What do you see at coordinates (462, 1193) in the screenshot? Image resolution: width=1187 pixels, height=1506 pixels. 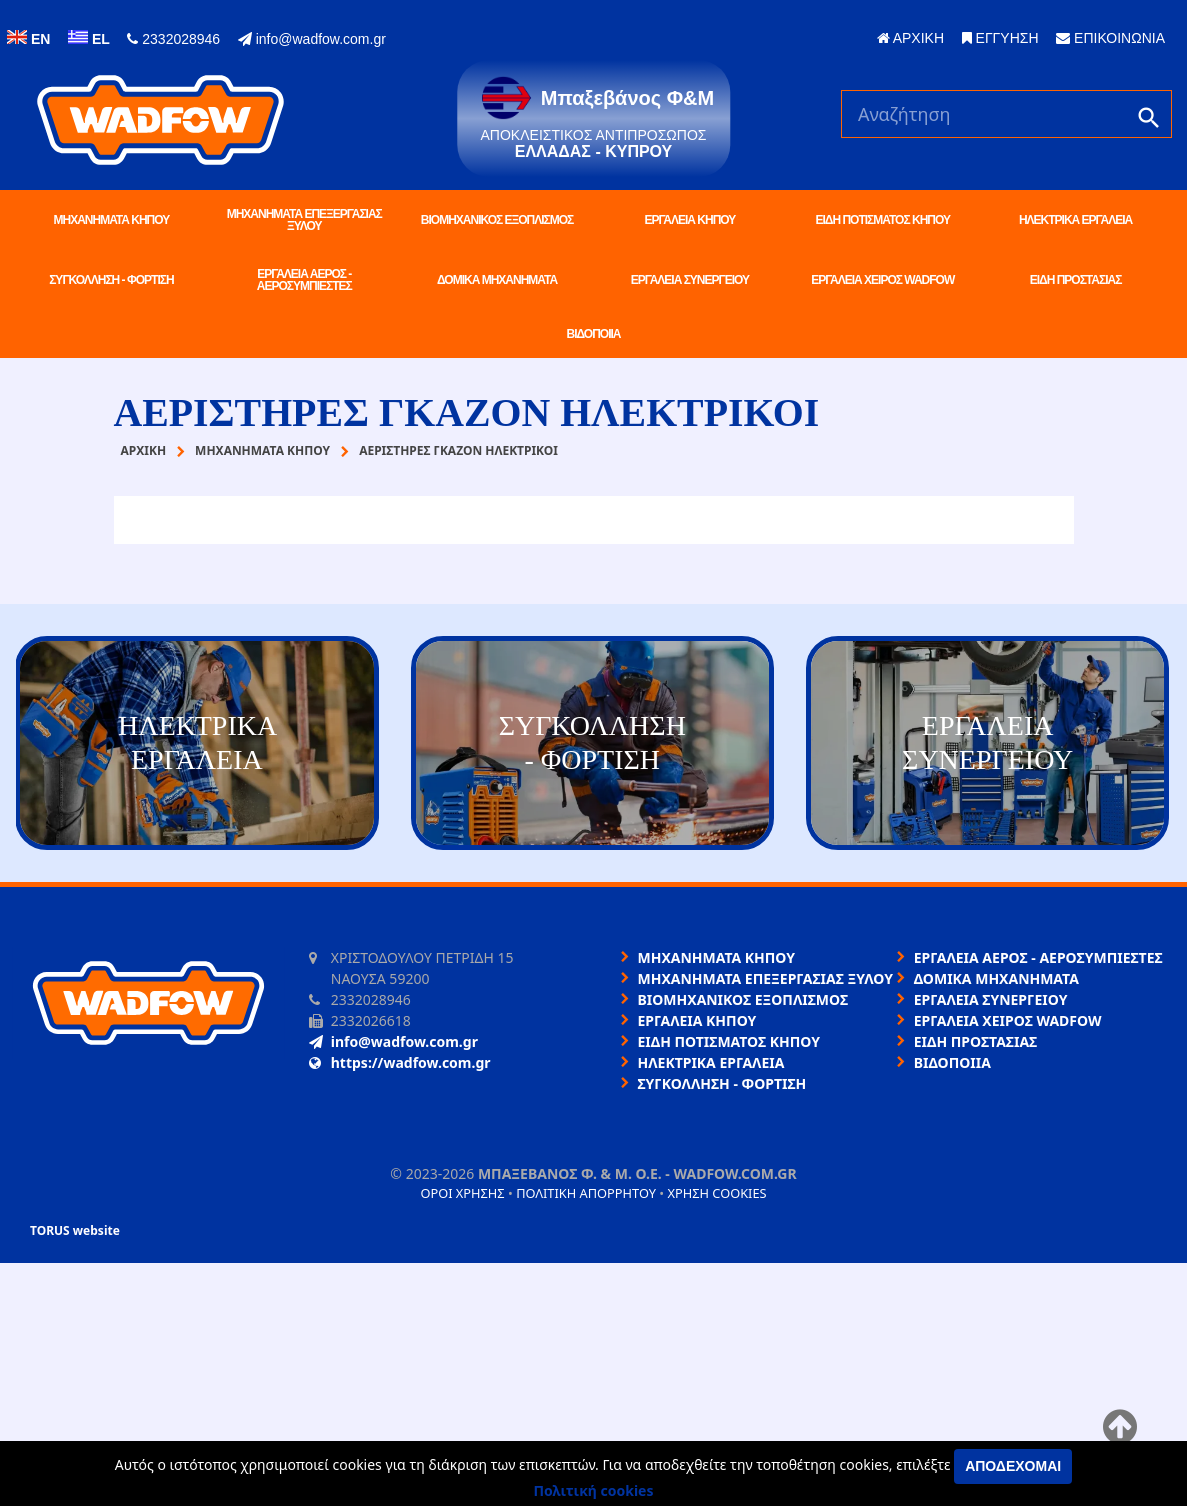 I see `Όροι χρήσης` at bounding box center [462, 1193].